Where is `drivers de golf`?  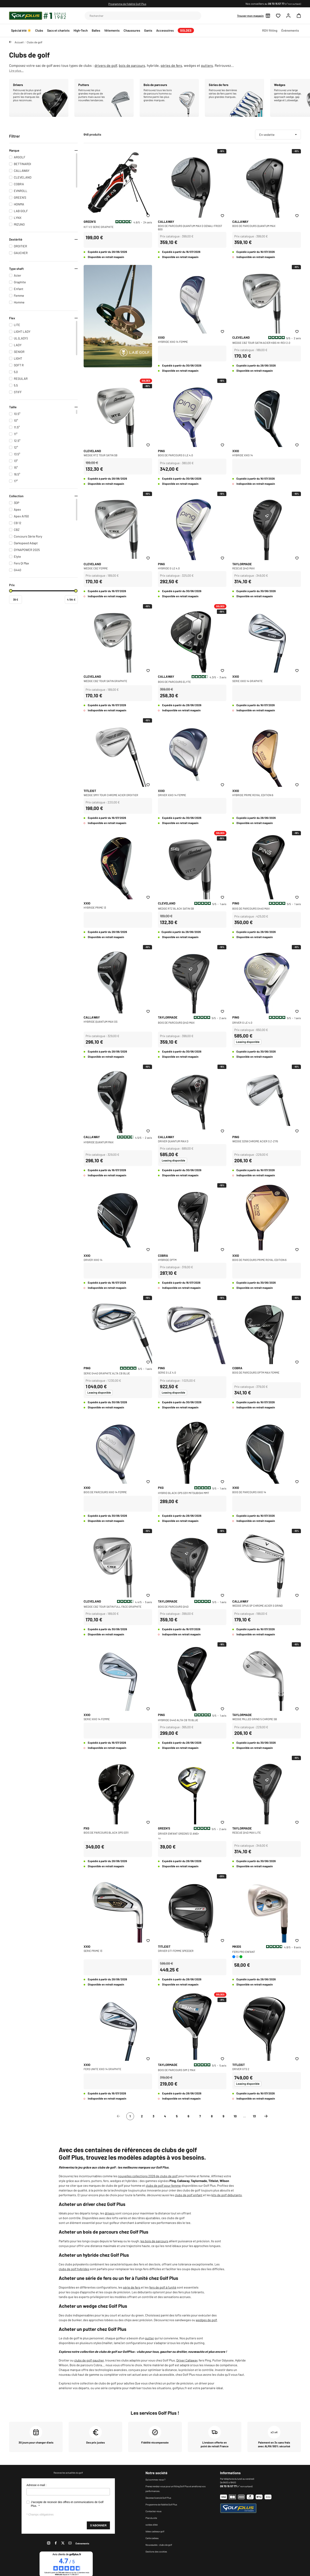 drivers de golf is located at coordinates (106, 65).